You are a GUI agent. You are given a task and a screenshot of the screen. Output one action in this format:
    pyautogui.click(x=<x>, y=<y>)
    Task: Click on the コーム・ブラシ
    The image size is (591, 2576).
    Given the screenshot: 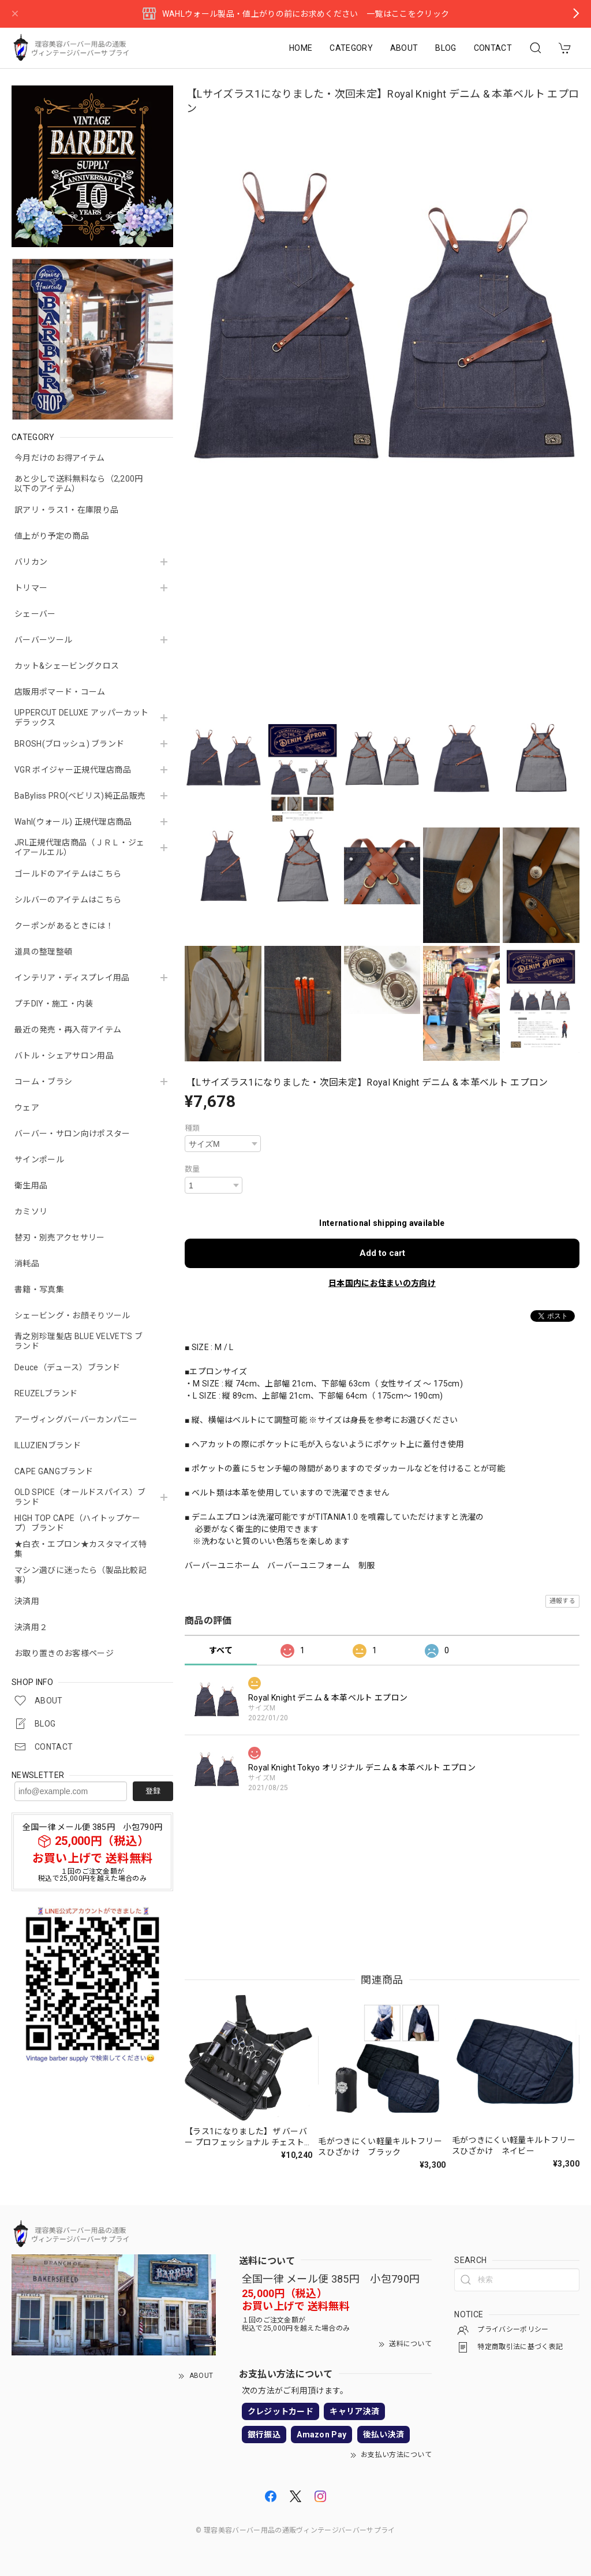 What is the action you would take?
    pyautogui.click(x=43, y=1081)
    